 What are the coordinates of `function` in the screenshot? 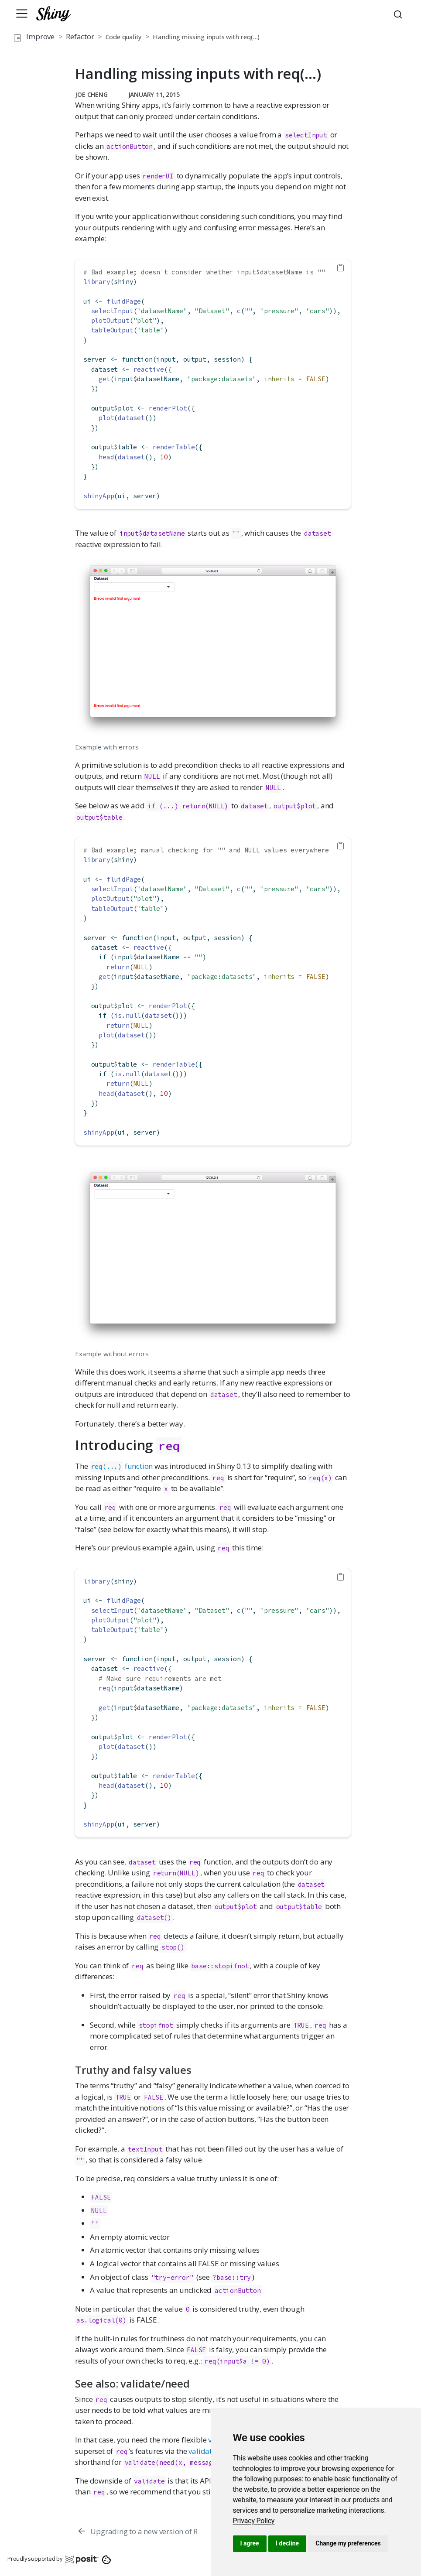 It's located at (121, 1466).